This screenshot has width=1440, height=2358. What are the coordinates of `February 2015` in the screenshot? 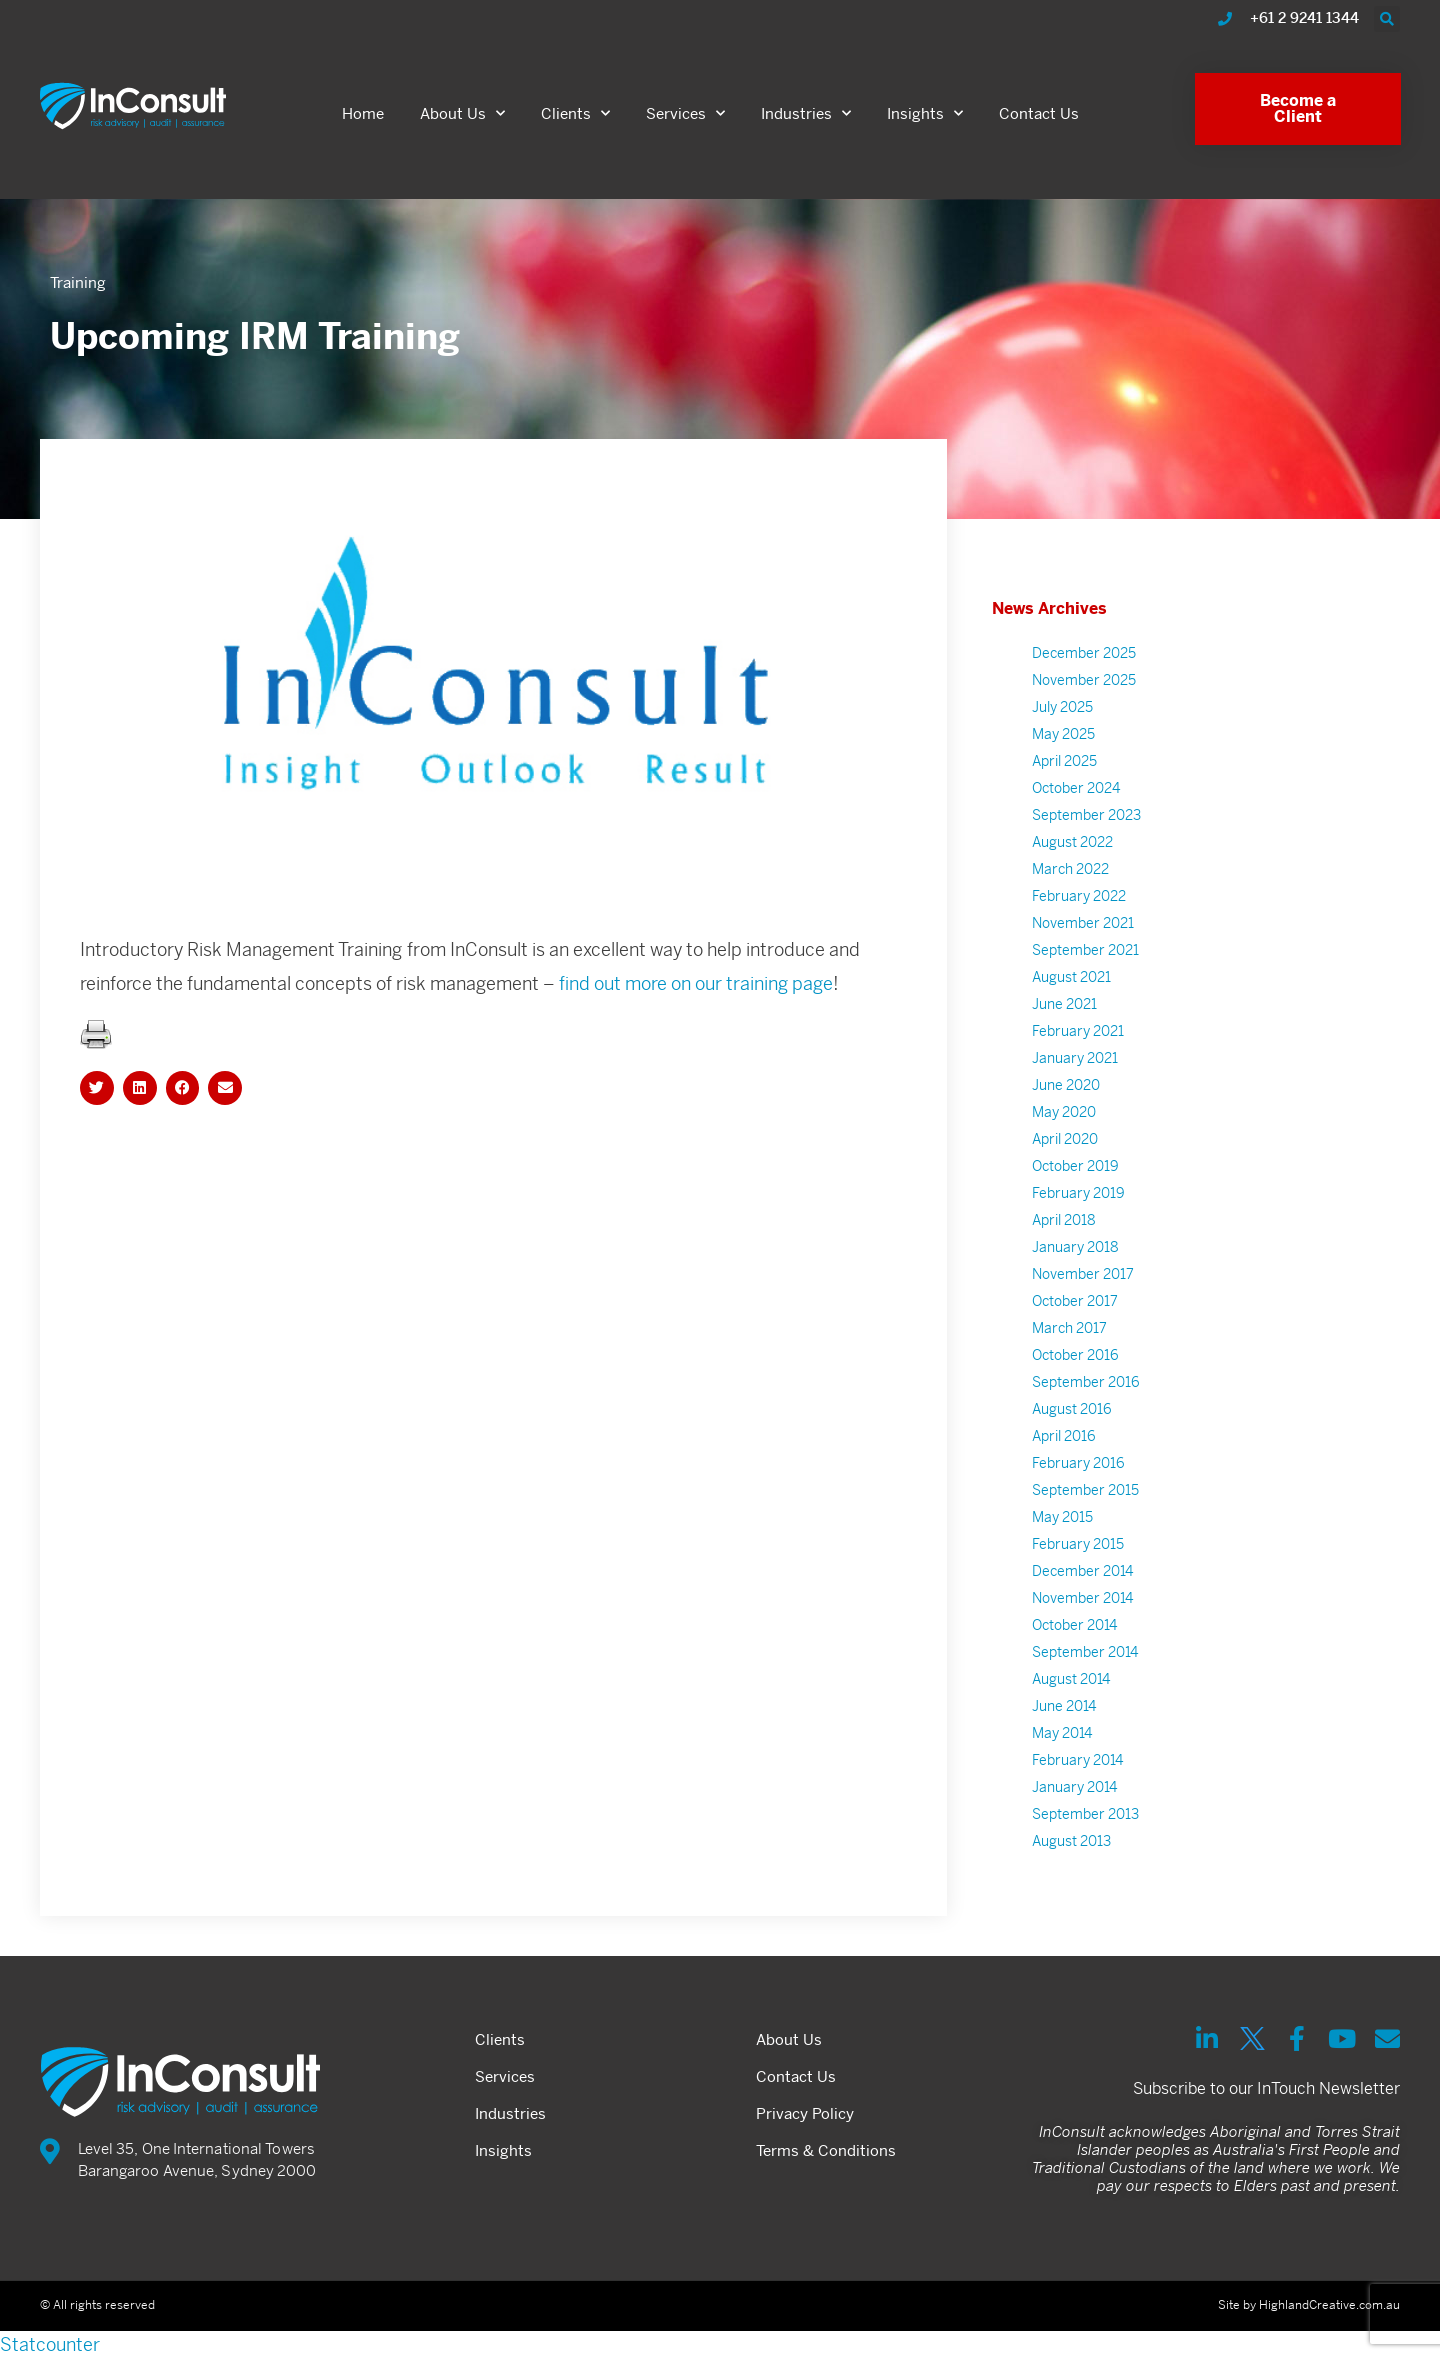 It's located at (1078, 1555).